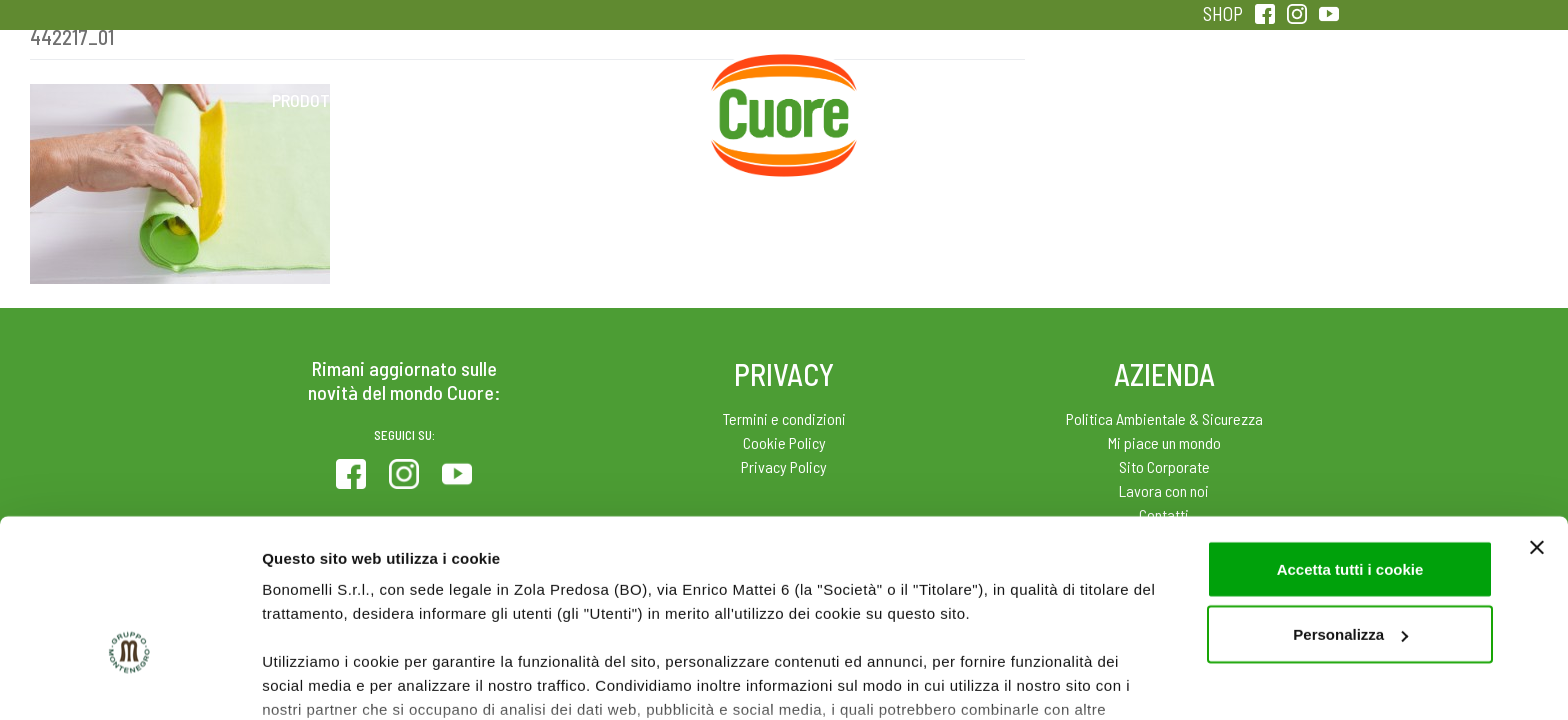  What do you see at coordinates (1537, 418) in the screenshot?
I see `[Chiudi banner]` at bounding box center [1537, 418].